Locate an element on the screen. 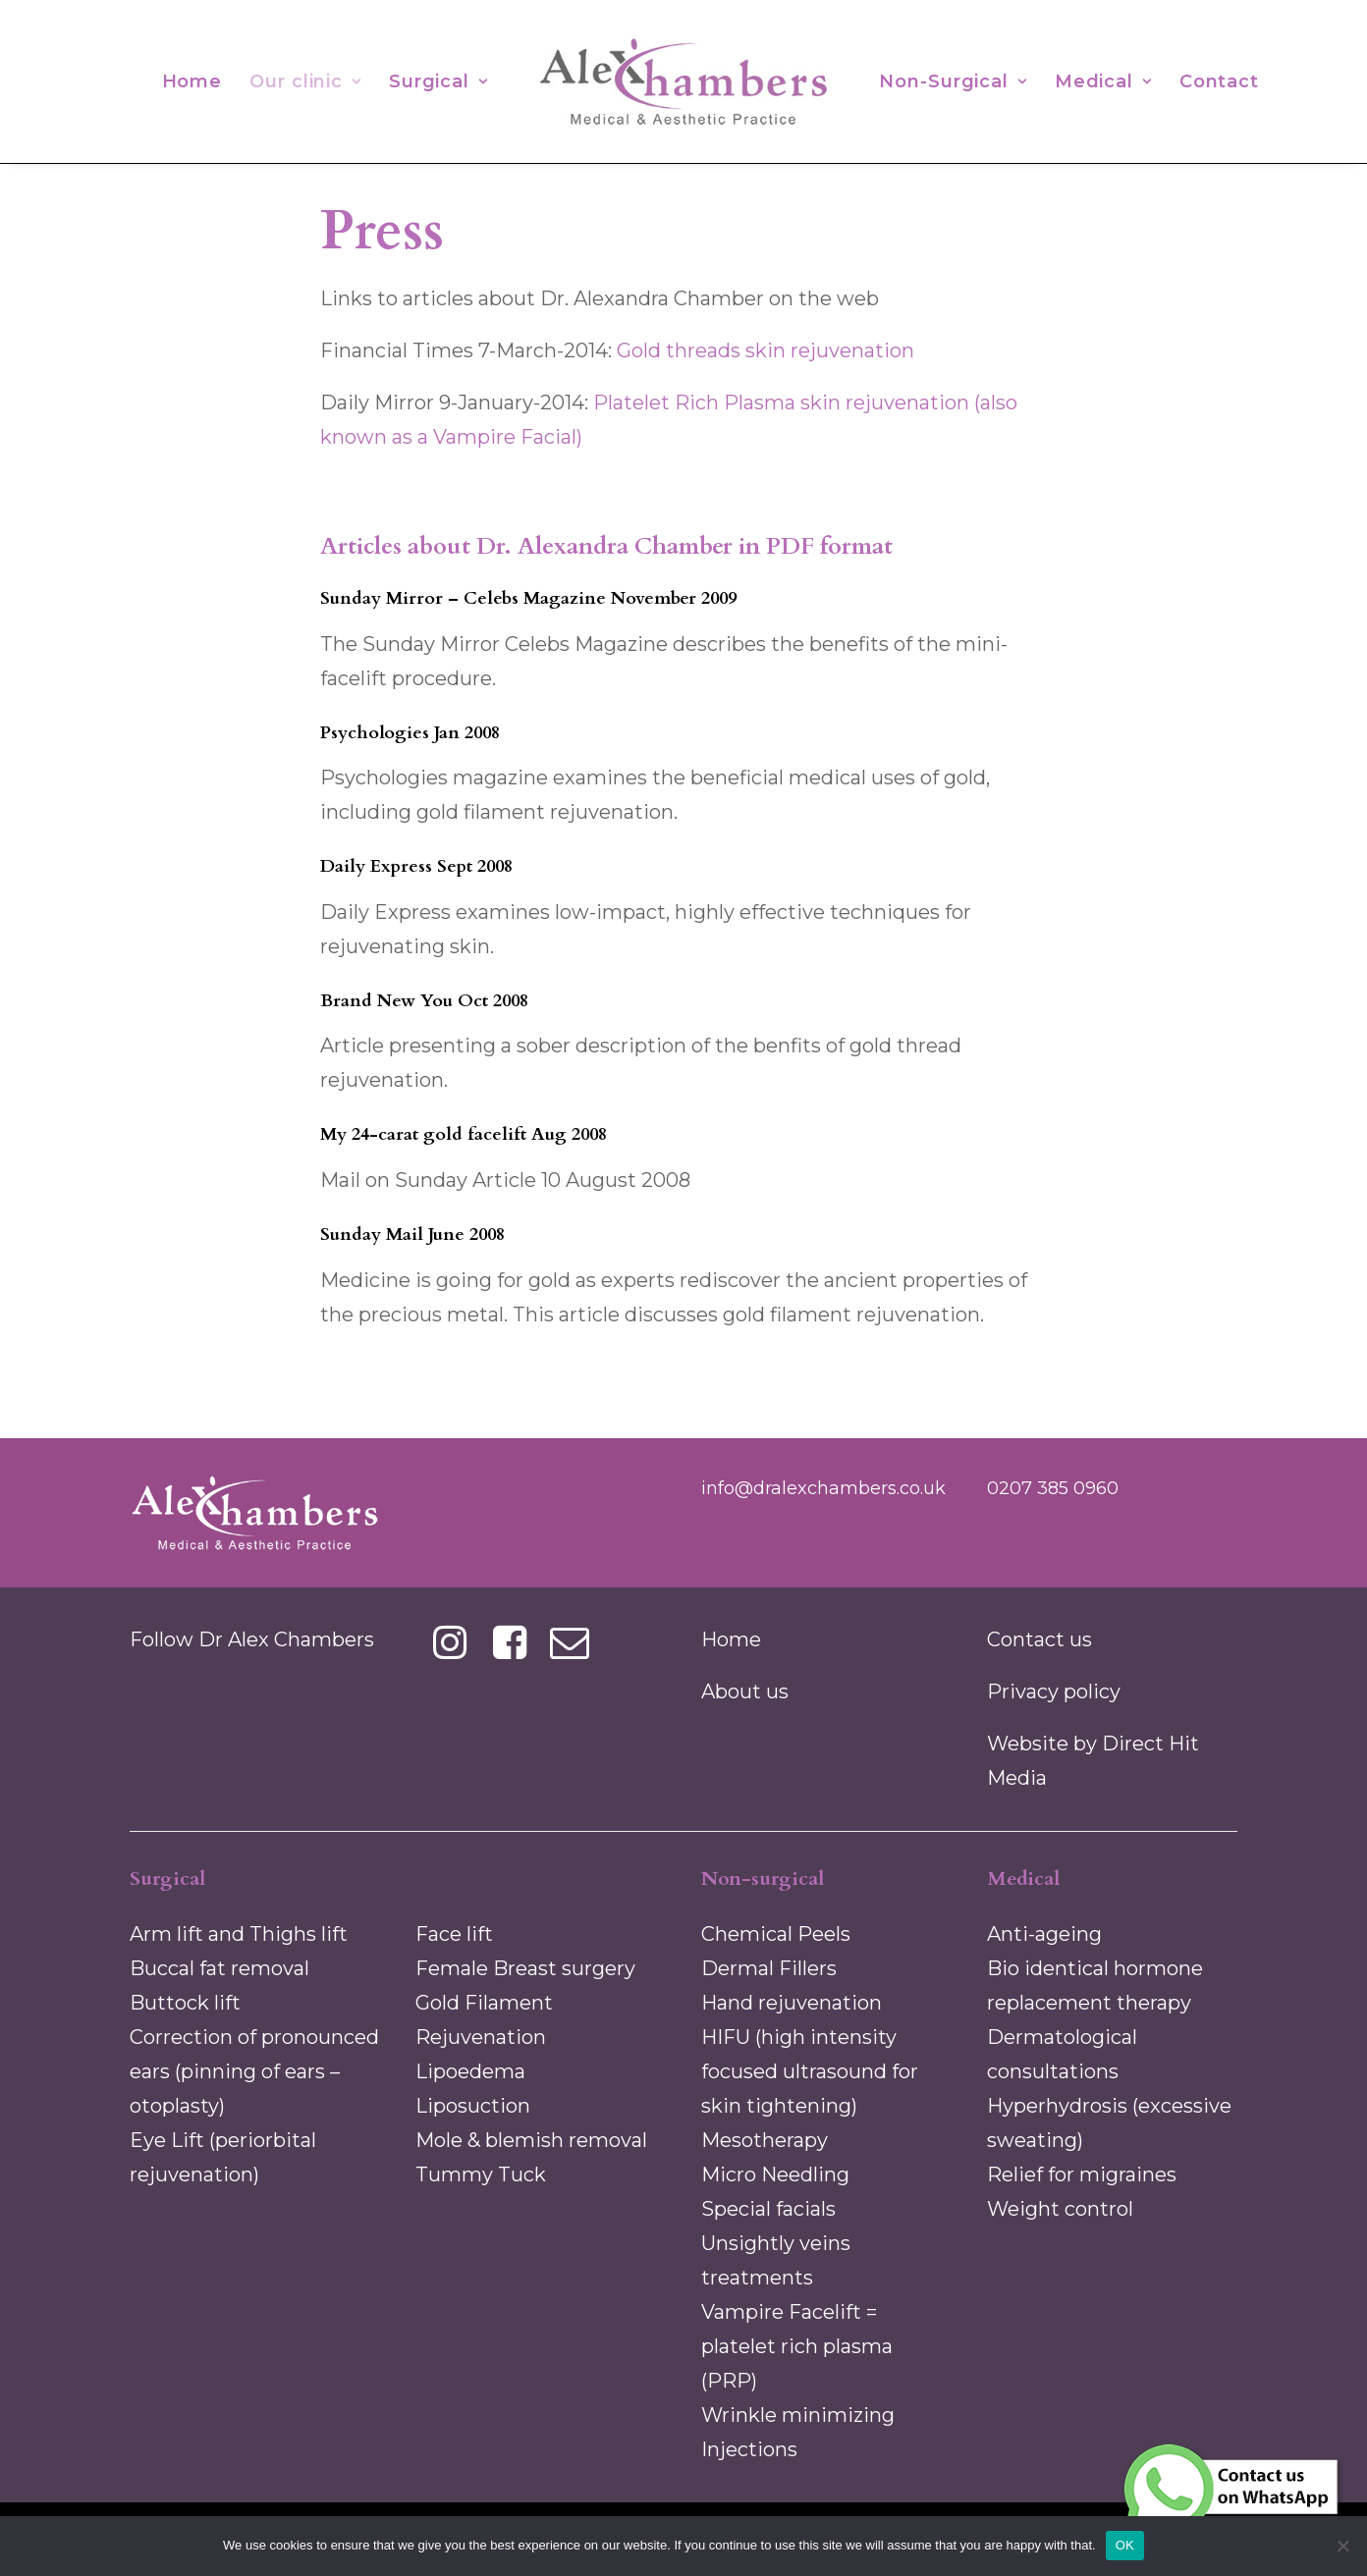 The width and height of the screenshot is (1367, 2576). OK is located at coordinates (1125, 2545).